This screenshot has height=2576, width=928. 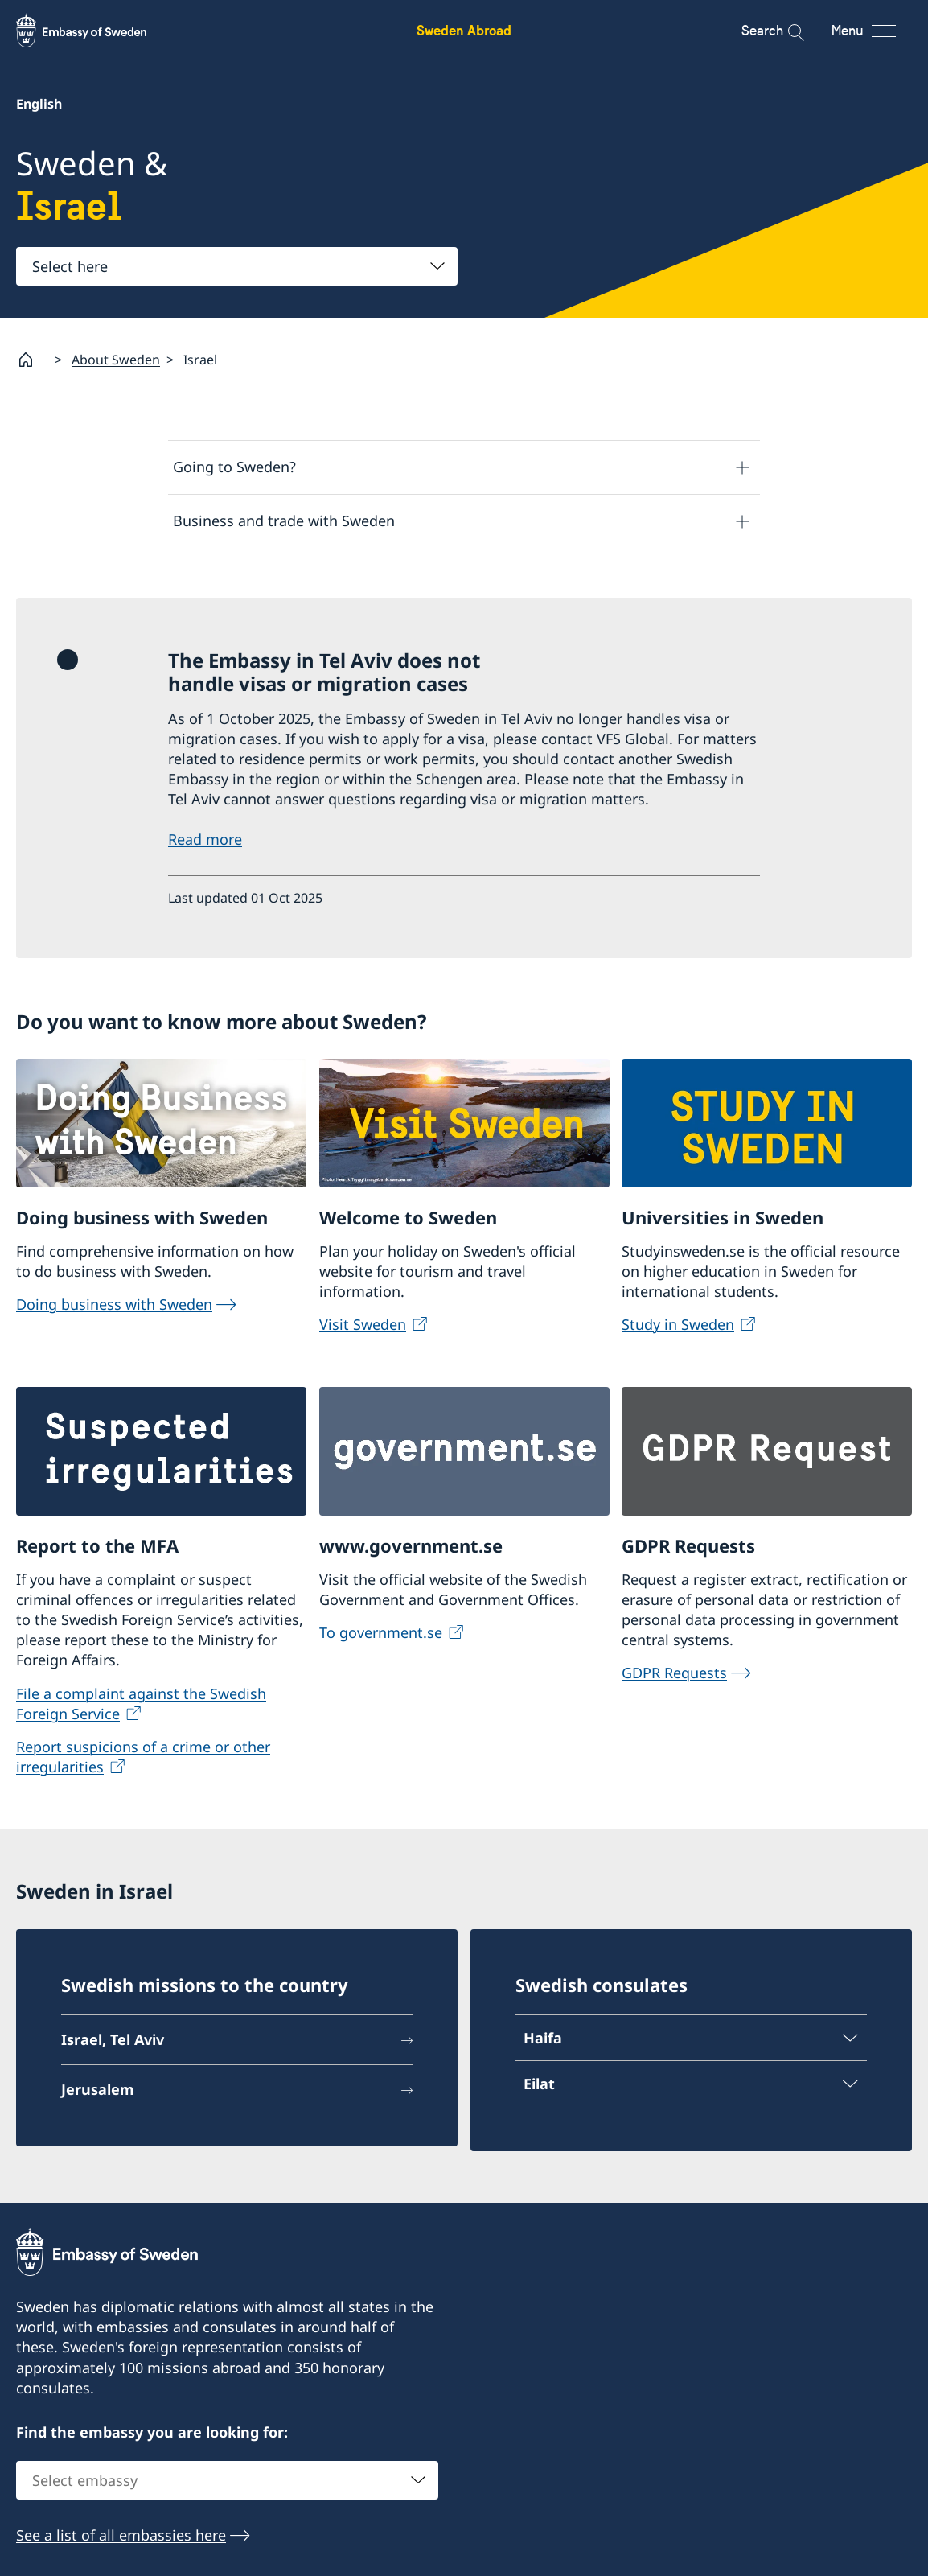 What do you see at coordinates (116, 359) in the screenshot?
I see `About Sweden` at bounding box center [116, 359].